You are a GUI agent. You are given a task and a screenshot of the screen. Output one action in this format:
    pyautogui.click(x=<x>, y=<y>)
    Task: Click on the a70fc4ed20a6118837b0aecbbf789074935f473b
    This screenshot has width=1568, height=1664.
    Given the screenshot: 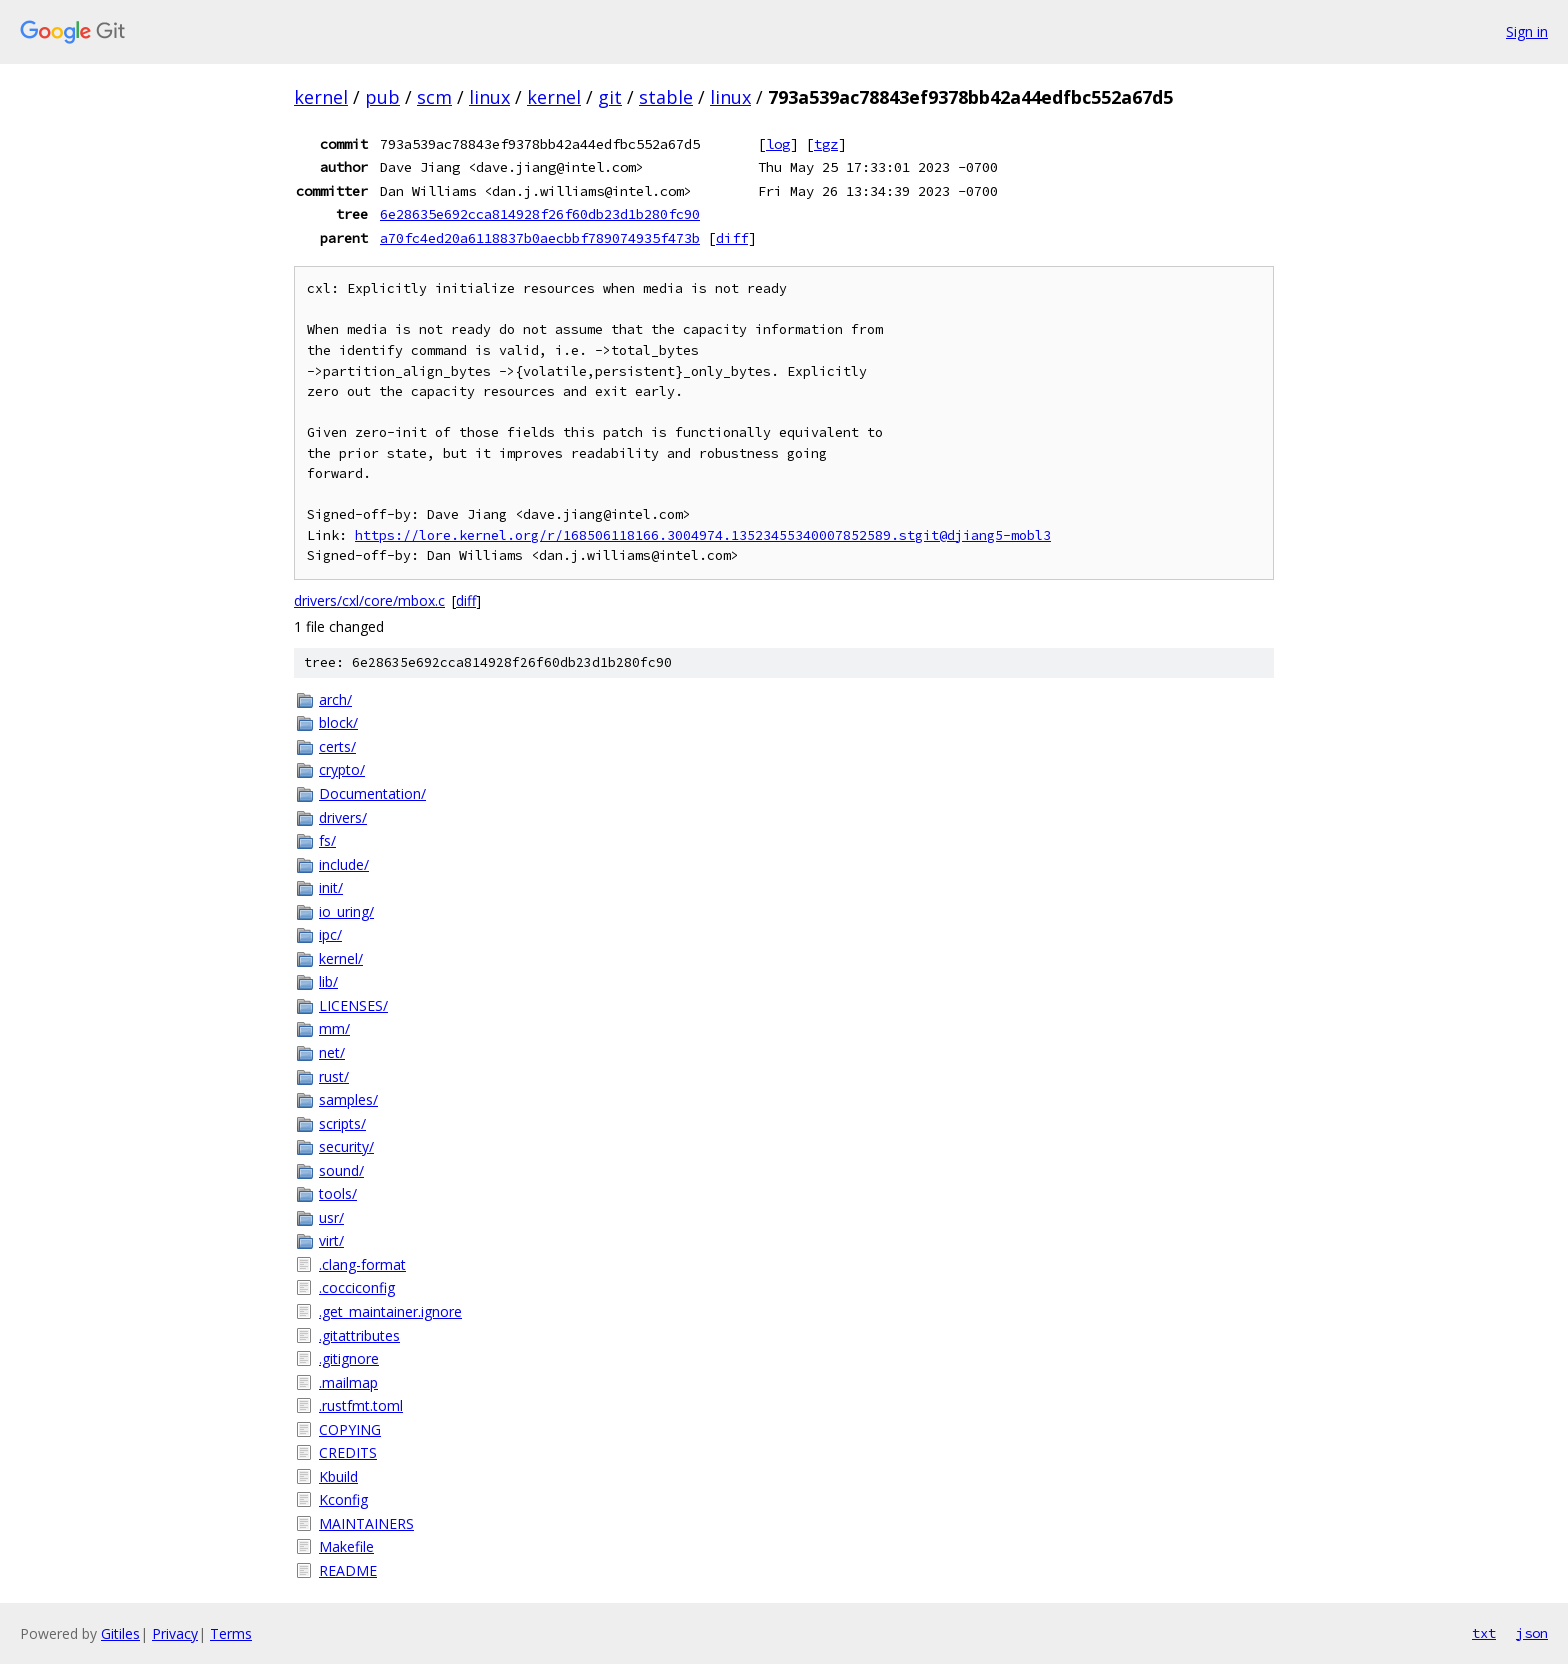 What is the action you would take?
    pyautogui.click(x=540, y=238)
    